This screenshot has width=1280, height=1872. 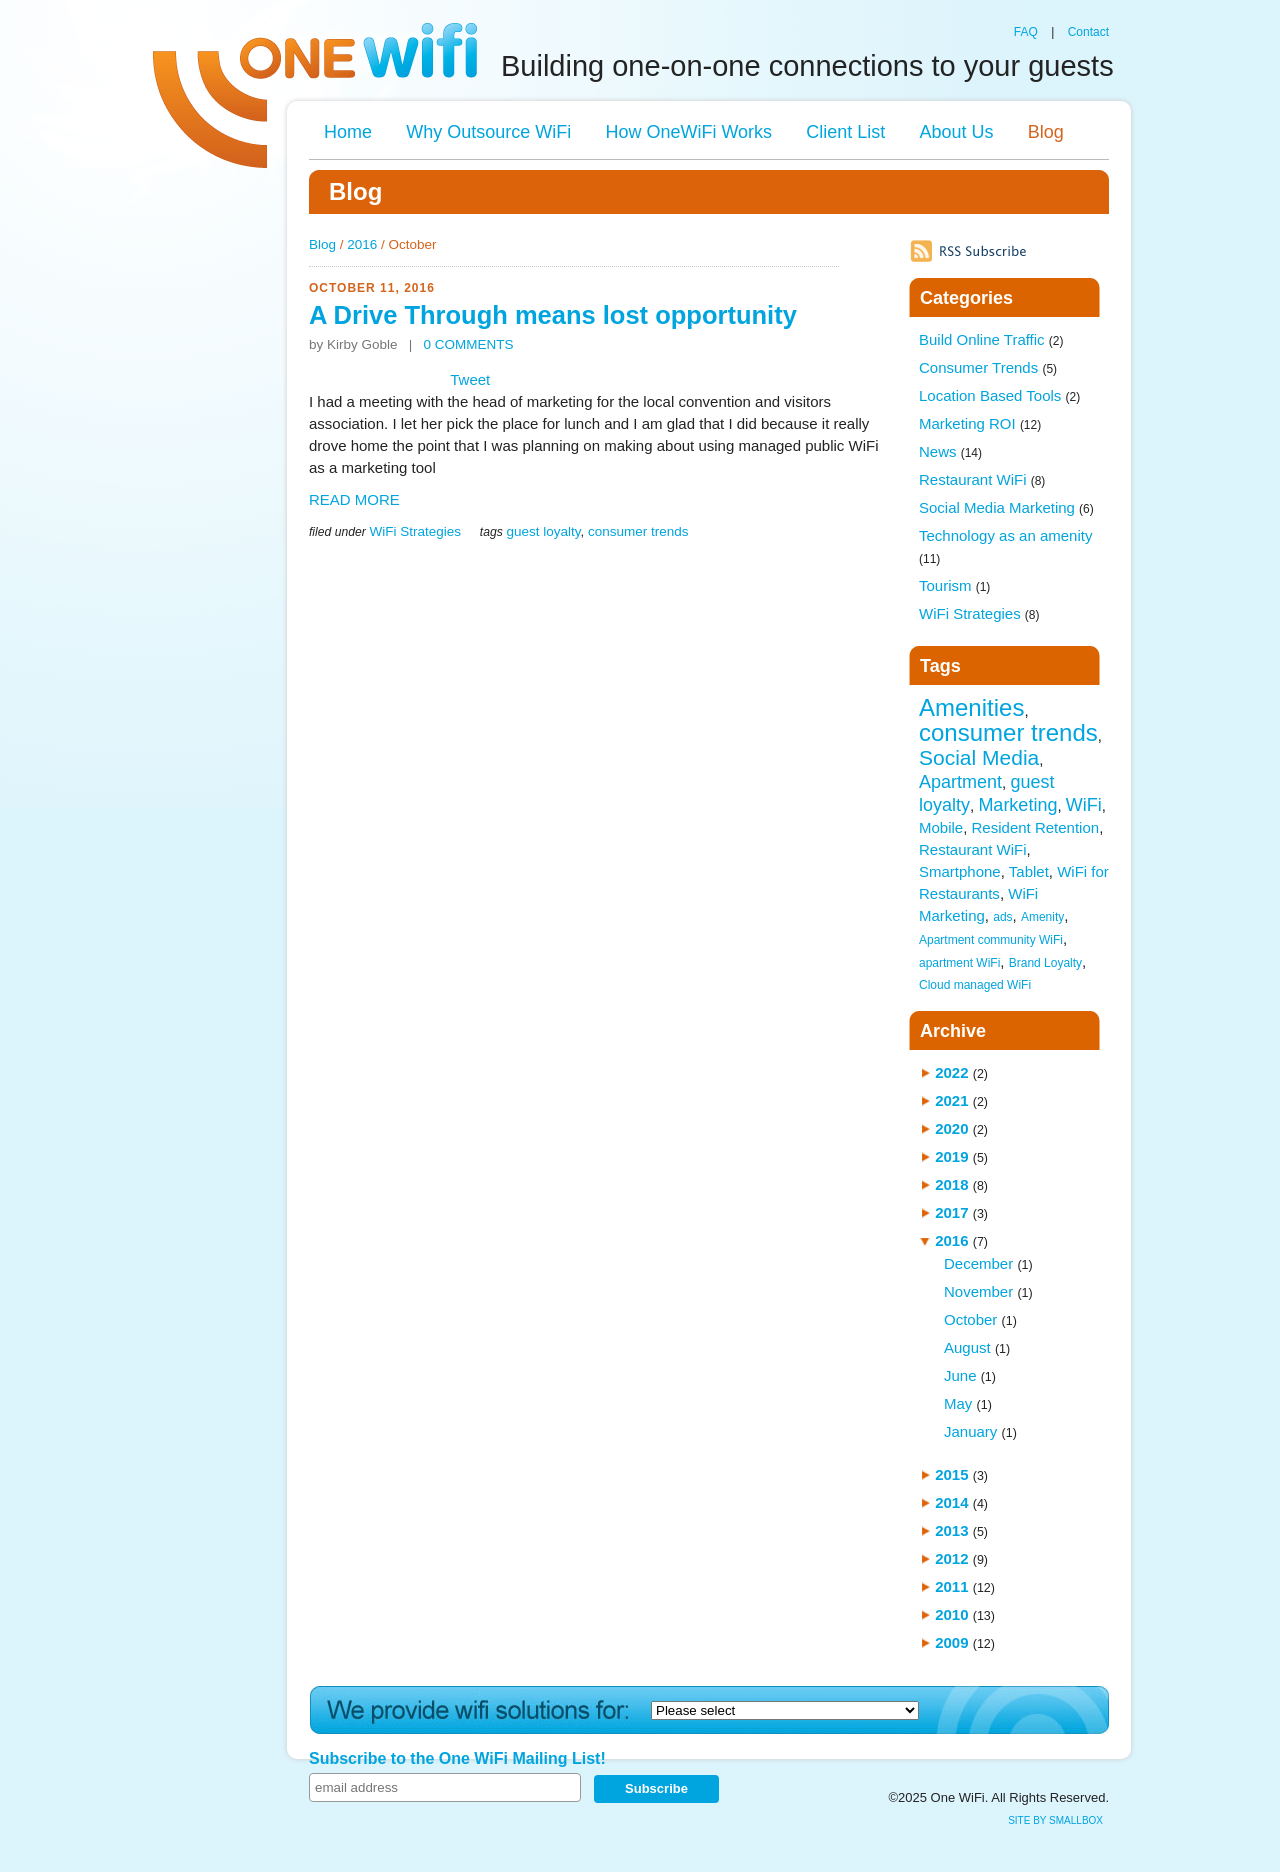 What do you see at coordinates (960, 1375) in the screenshot?
I see `June` at bounding box center [960, 1375].